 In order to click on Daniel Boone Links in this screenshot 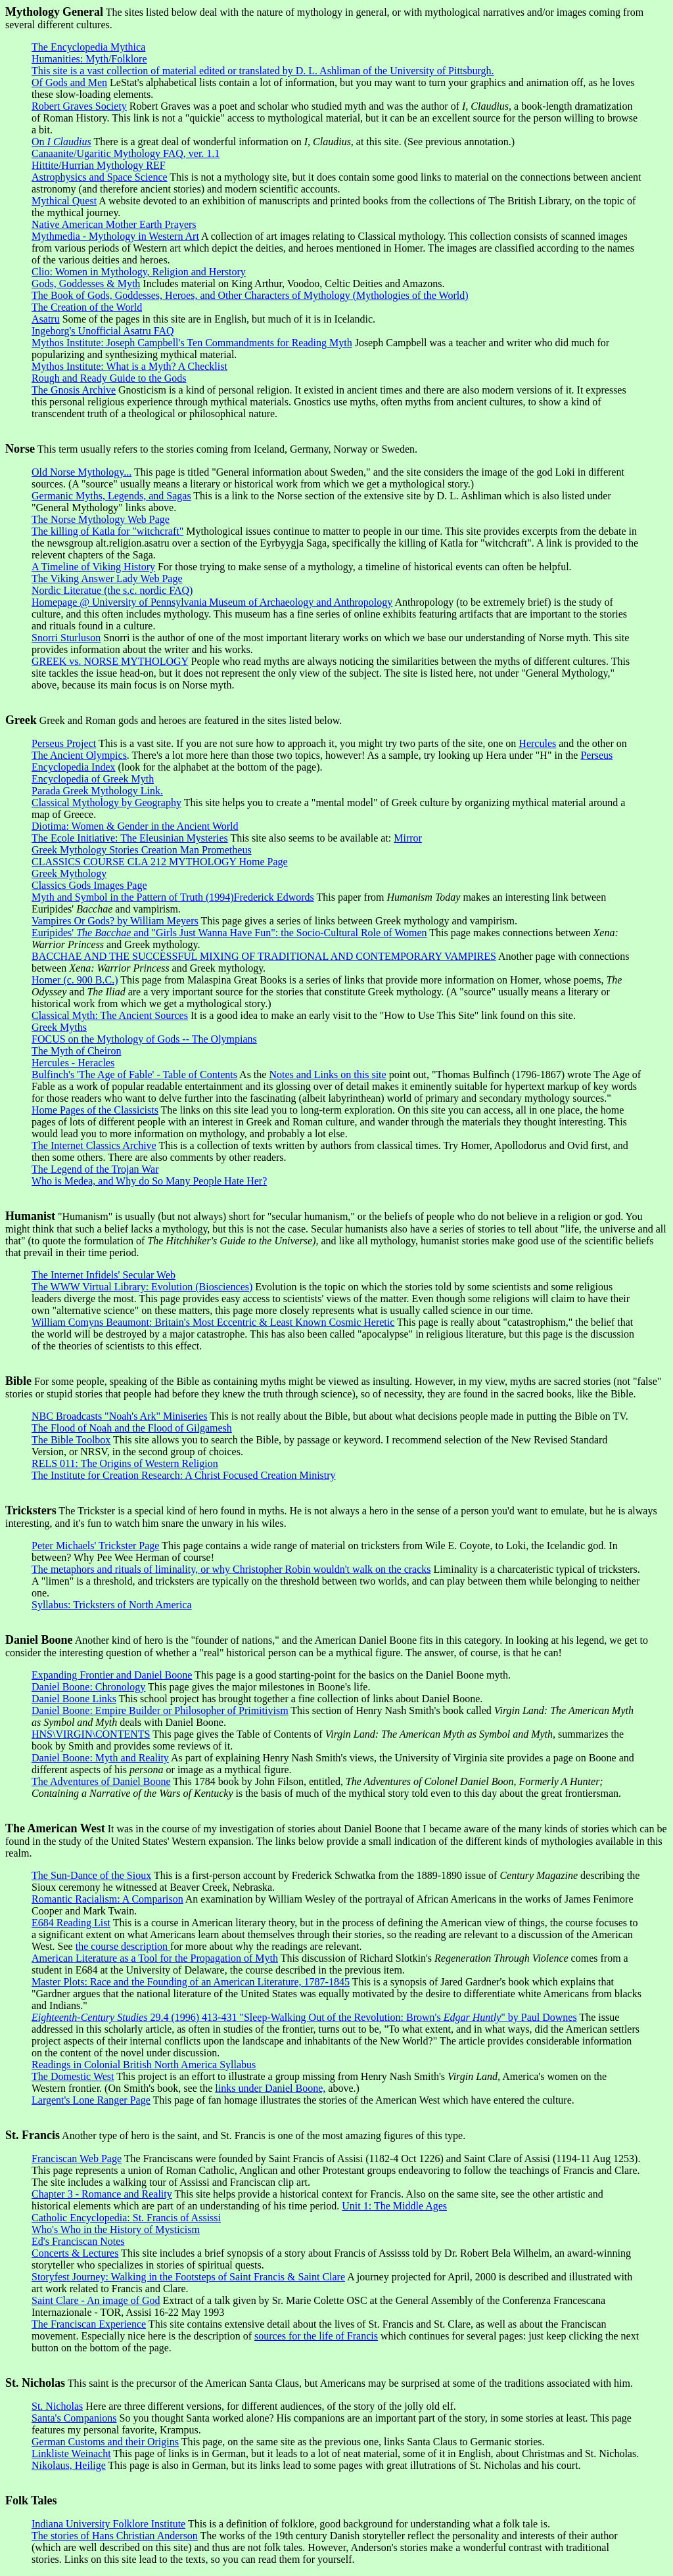, I will do `click(74, 1698)`.